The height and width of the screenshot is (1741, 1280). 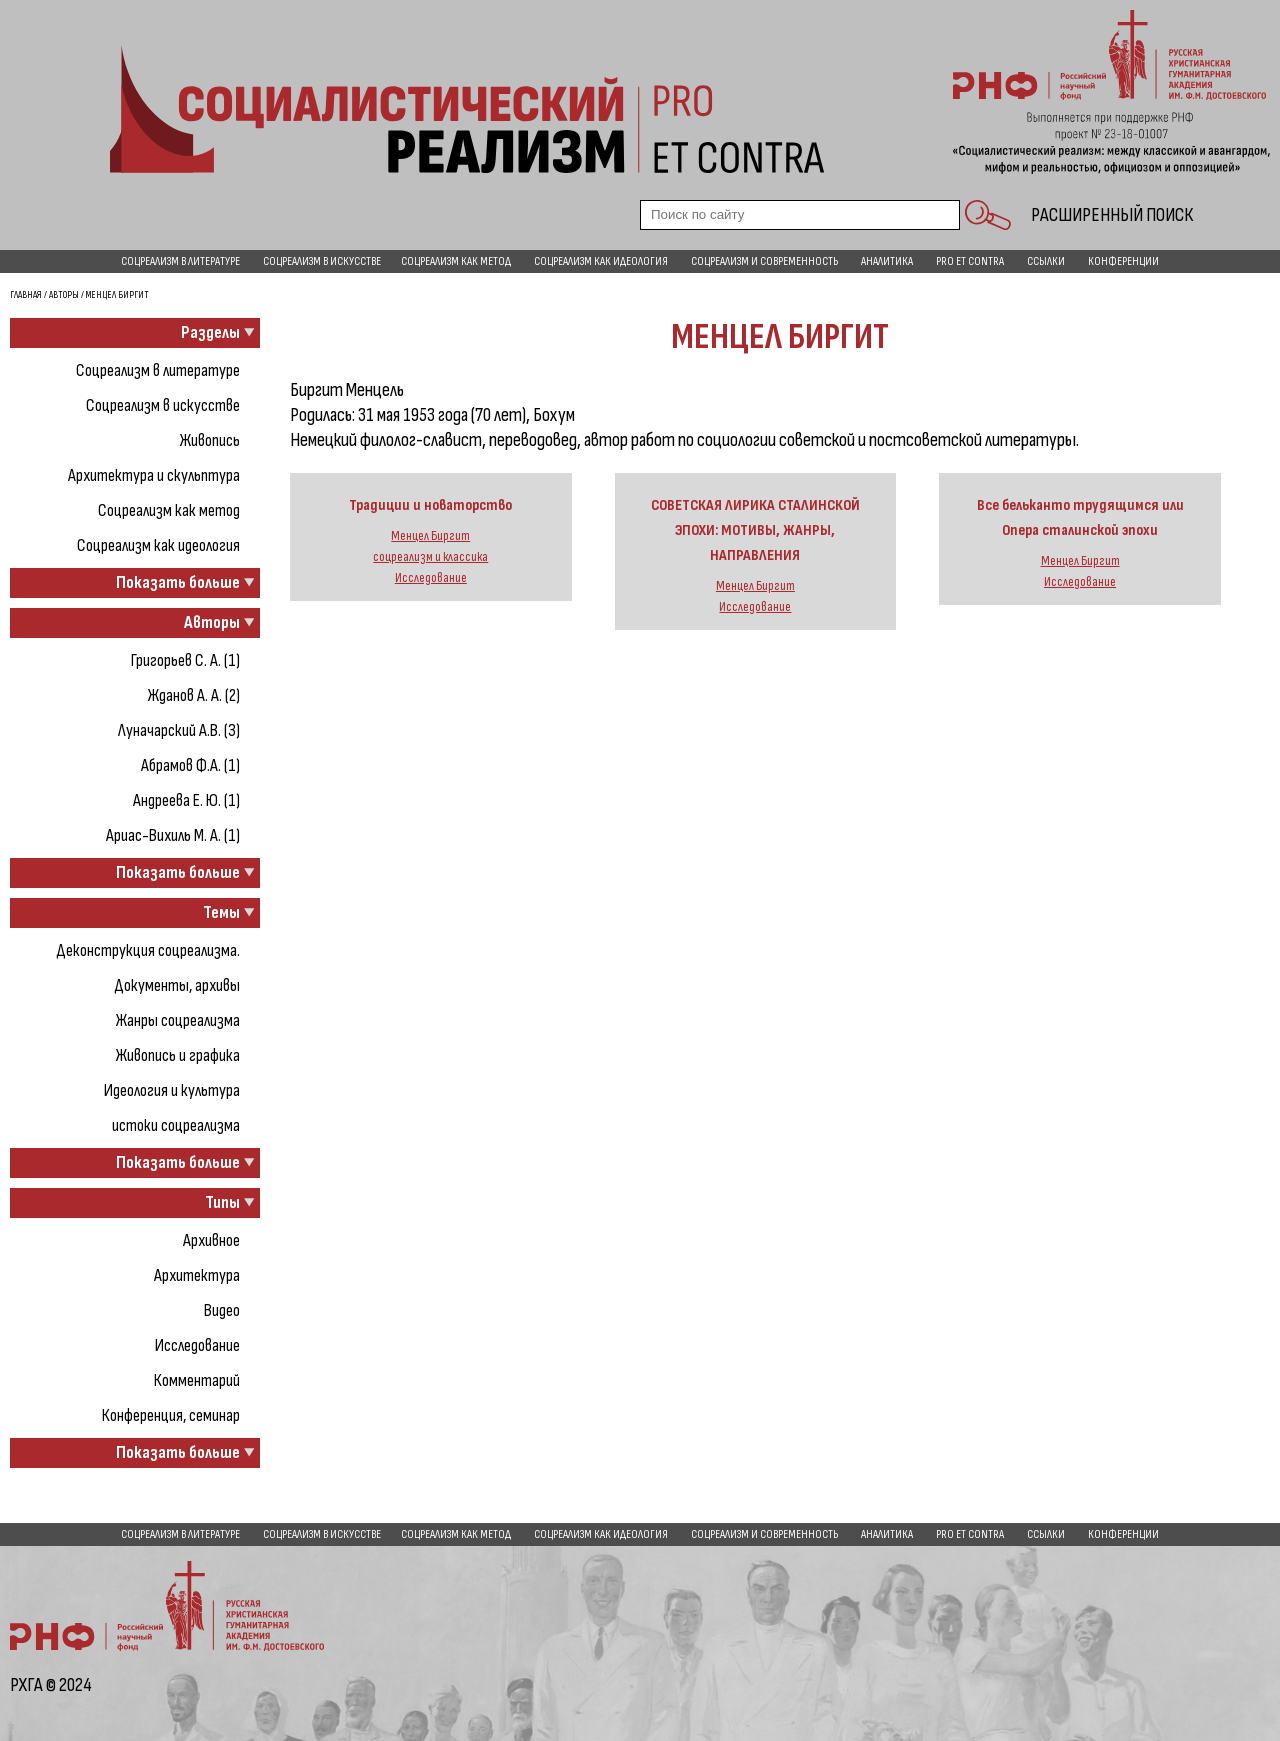 I want to click on Абрамов Ф.А. (1), so click(x=190, y=765).